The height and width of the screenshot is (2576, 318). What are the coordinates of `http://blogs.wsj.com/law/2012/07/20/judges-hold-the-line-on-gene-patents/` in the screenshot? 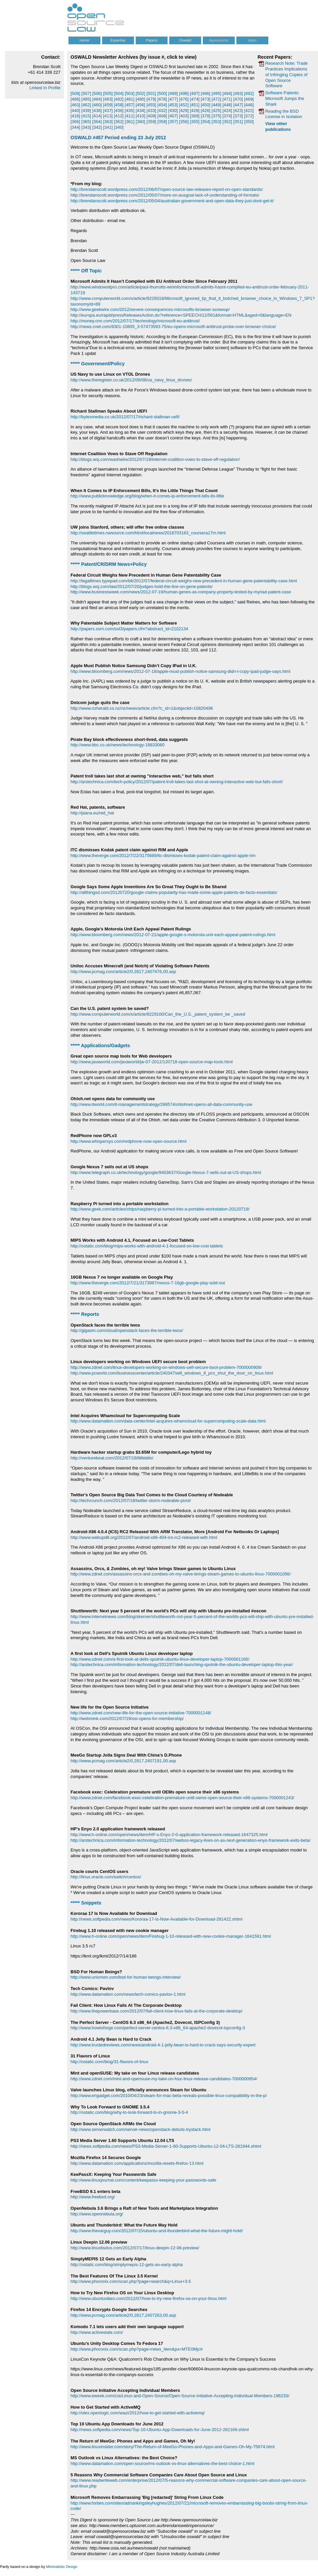 It's located at (142, 586).